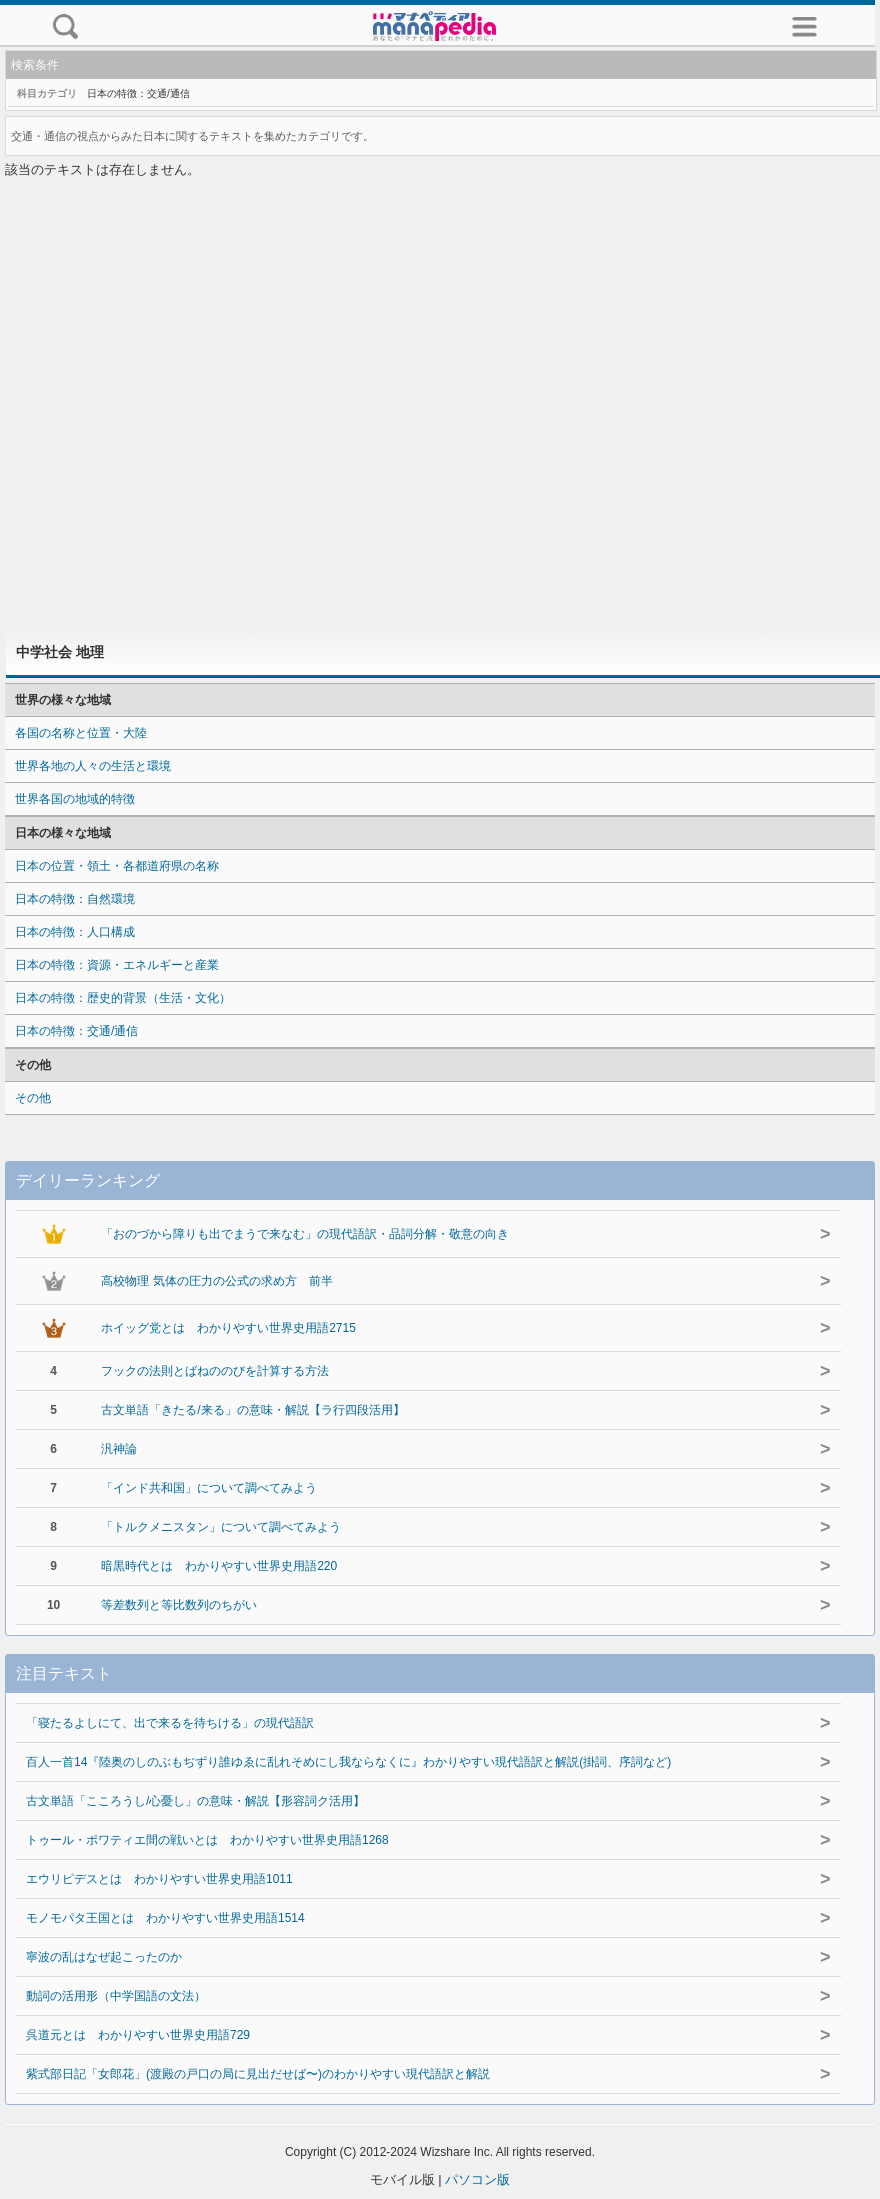  I want to click on 等差数列と等比数列のちがい, so click(179, 1605).